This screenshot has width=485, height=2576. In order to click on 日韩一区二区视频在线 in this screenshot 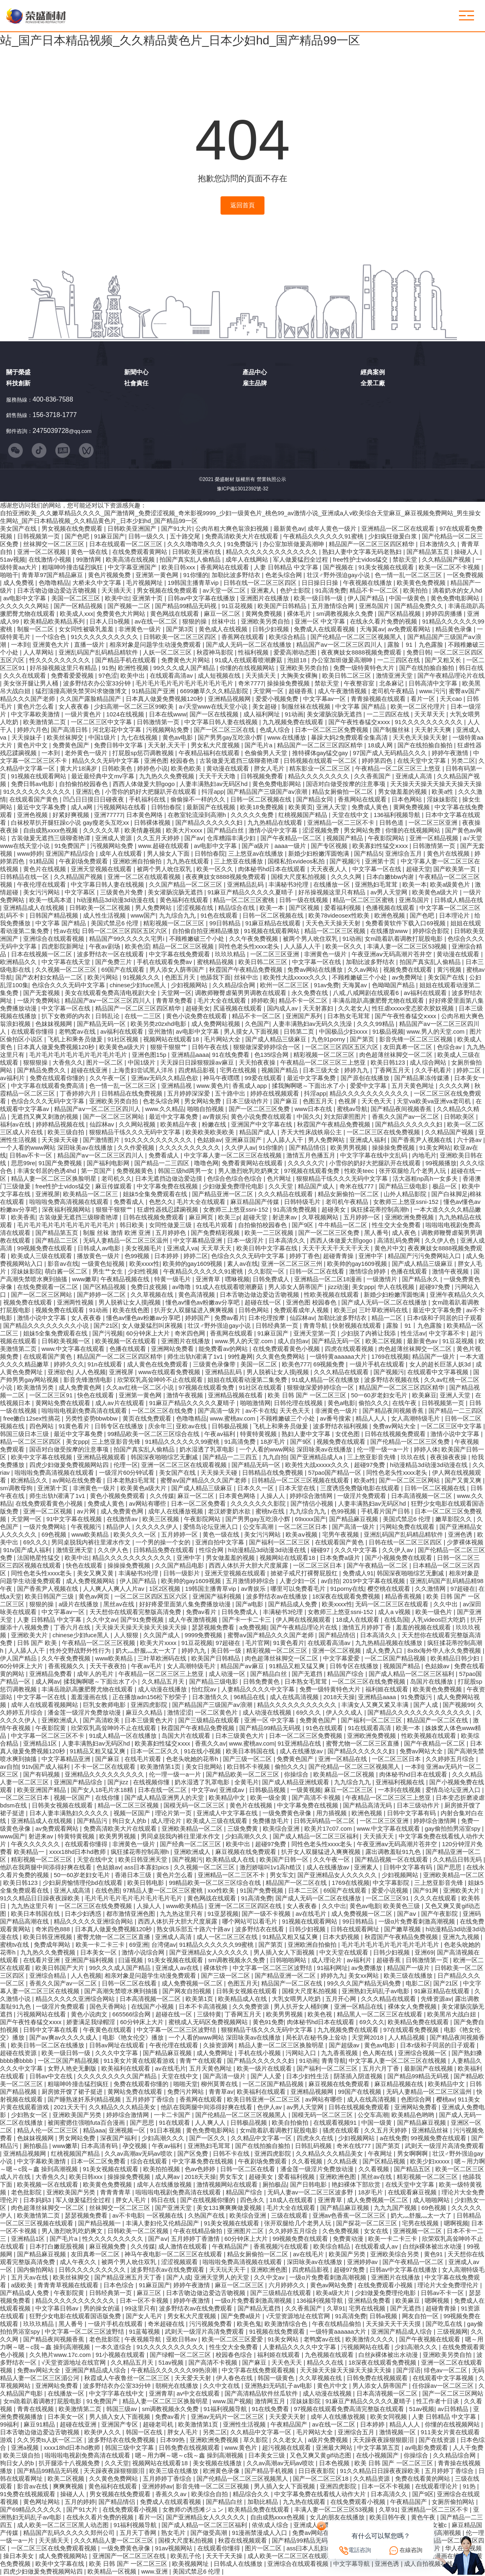, I will do `click(261, 800)`.